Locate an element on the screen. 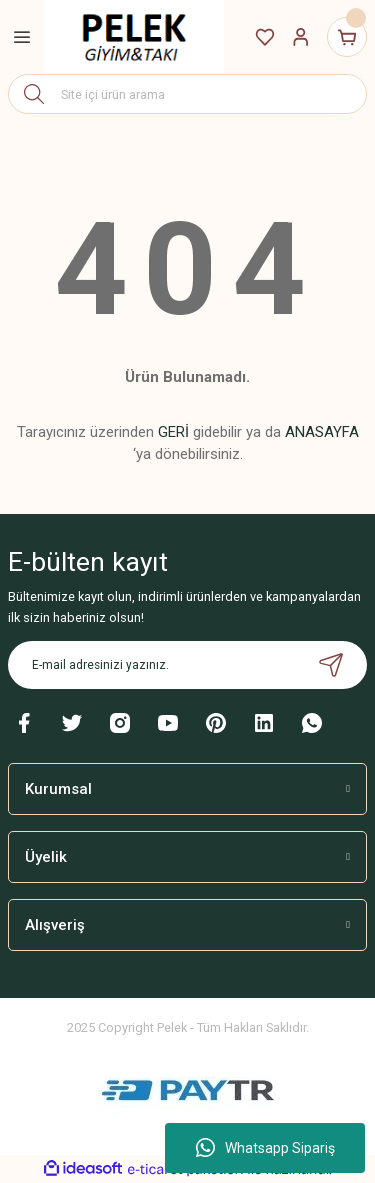  GERİ is located at coordinates (173, 432).